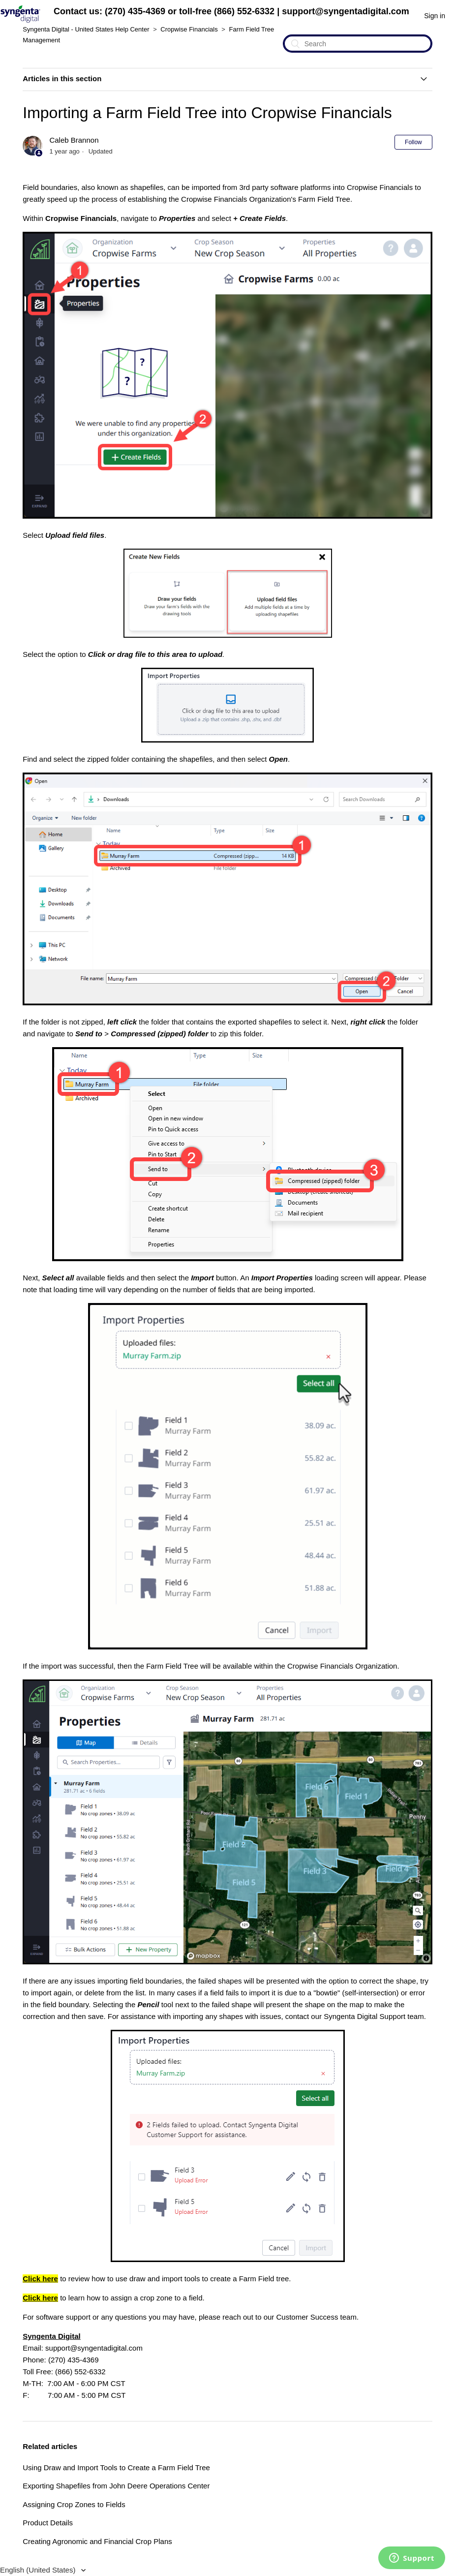 Image resolution: width=455 pixels, height=2576 pixels. I want to click on Using Draw and Import Tools to Create a Farm Field Tree, so click(116, 2467).